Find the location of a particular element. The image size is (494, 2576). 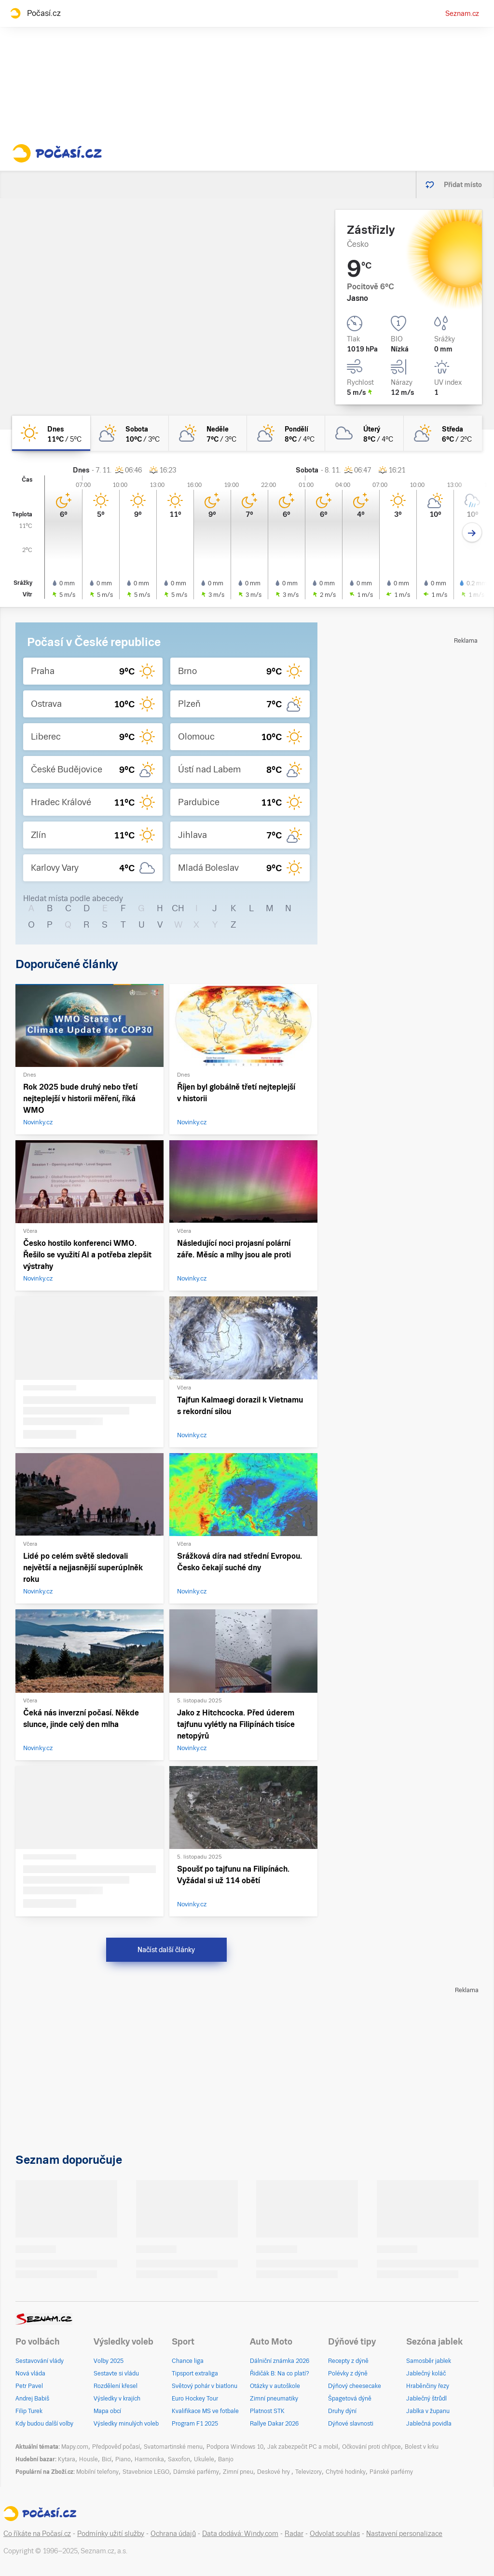

Nová vláda is located at coordinates (30, 2373).